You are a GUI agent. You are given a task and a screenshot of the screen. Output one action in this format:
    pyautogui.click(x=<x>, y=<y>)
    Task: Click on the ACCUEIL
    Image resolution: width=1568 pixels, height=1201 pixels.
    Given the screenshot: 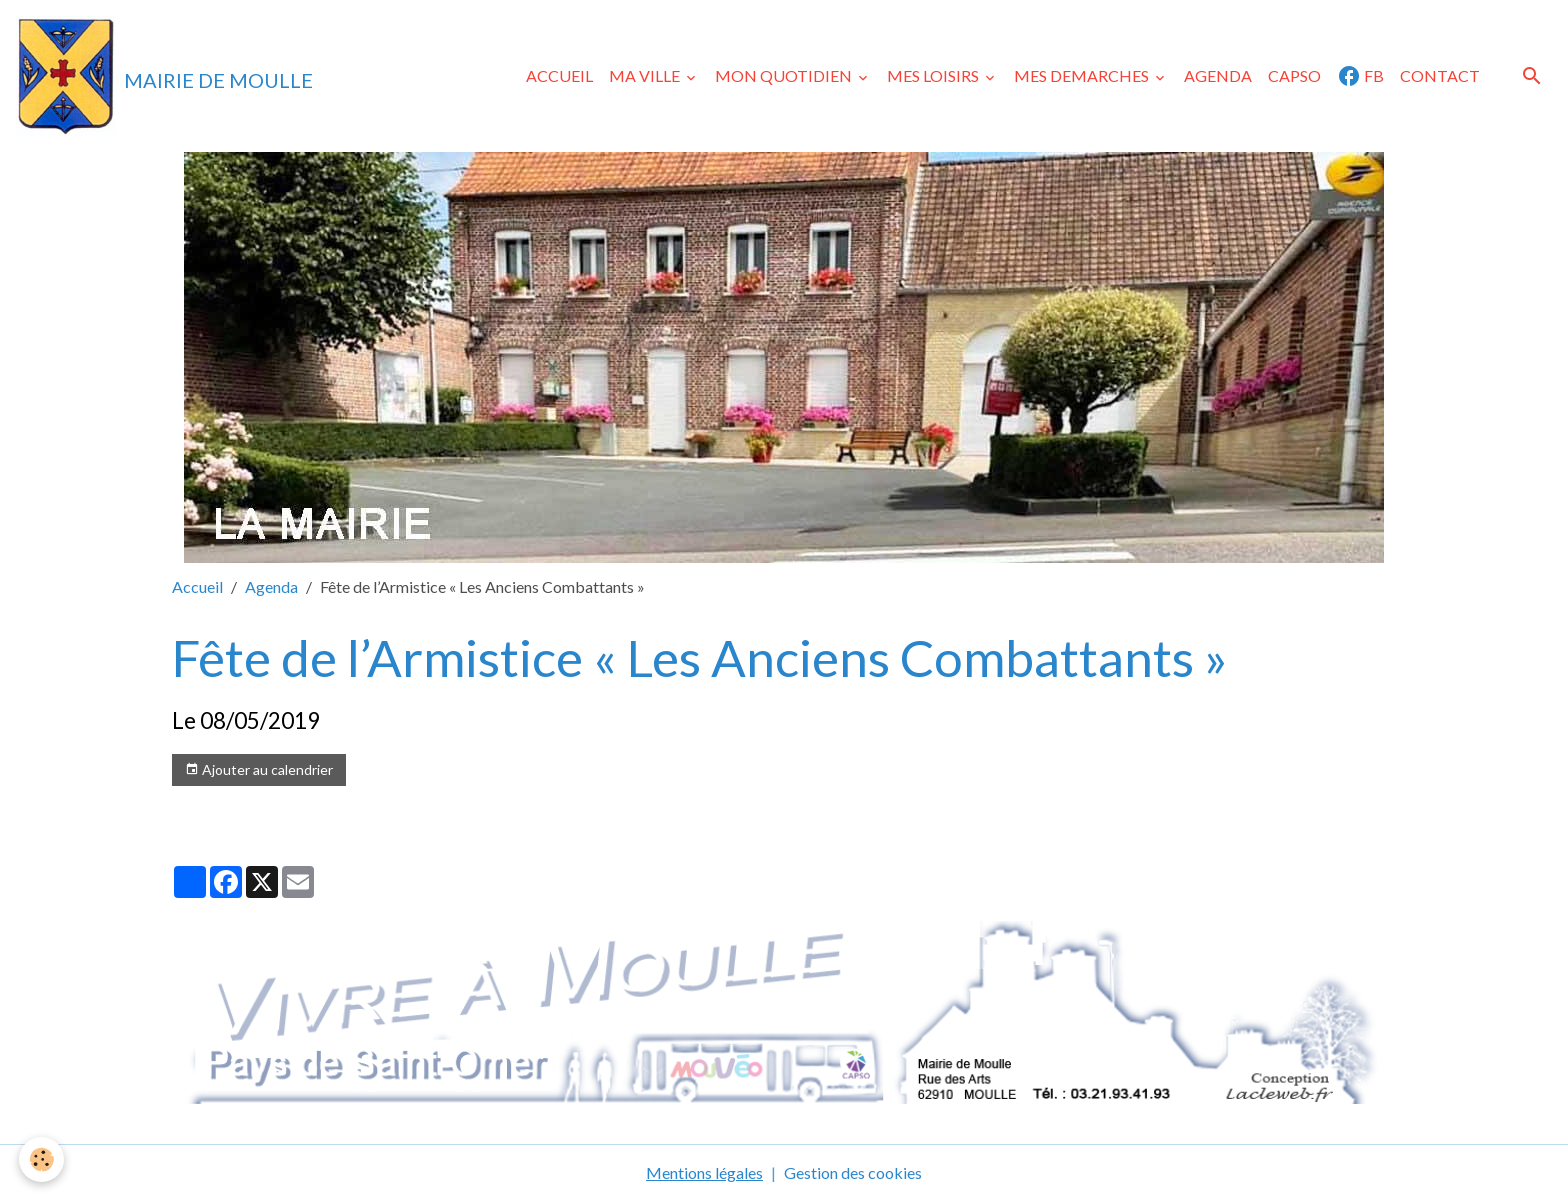 What is the action you would take?
    pyautogui.click(x=559, y=75)
    